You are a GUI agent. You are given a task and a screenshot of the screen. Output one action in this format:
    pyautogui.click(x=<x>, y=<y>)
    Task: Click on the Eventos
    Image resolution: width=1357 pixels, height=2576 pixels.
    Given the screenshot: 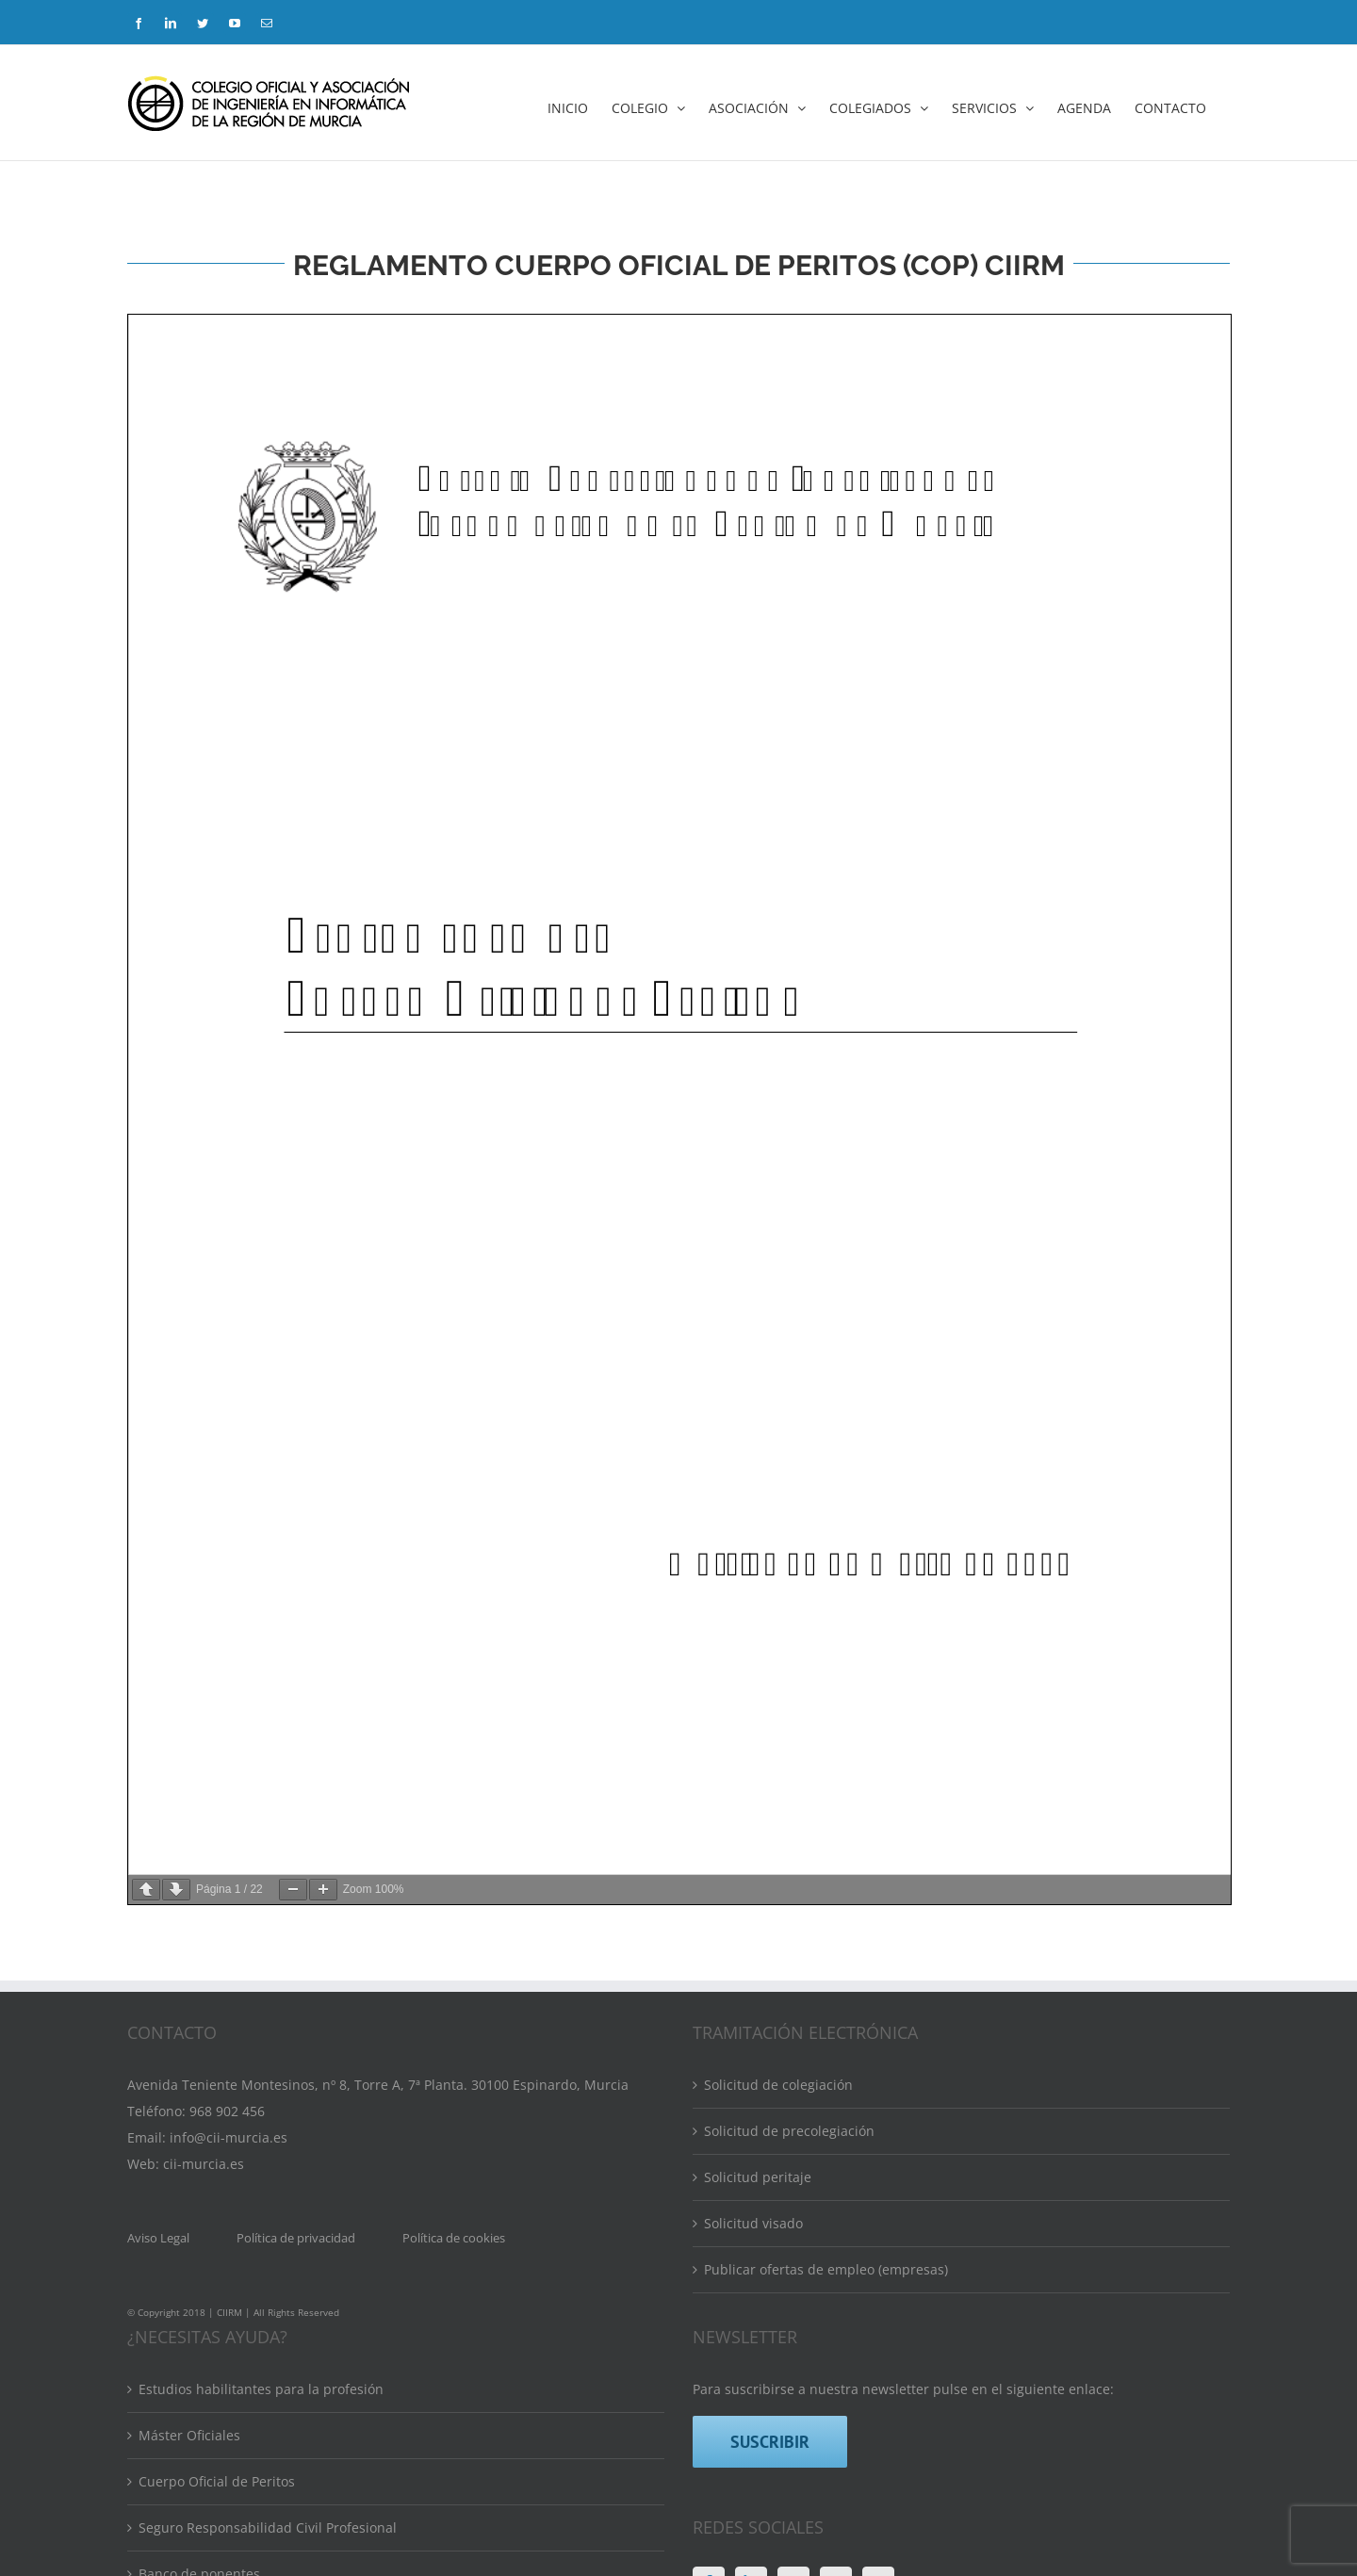 What is the action you would take?
    pyautogui.click(x=163, y=2413)
    